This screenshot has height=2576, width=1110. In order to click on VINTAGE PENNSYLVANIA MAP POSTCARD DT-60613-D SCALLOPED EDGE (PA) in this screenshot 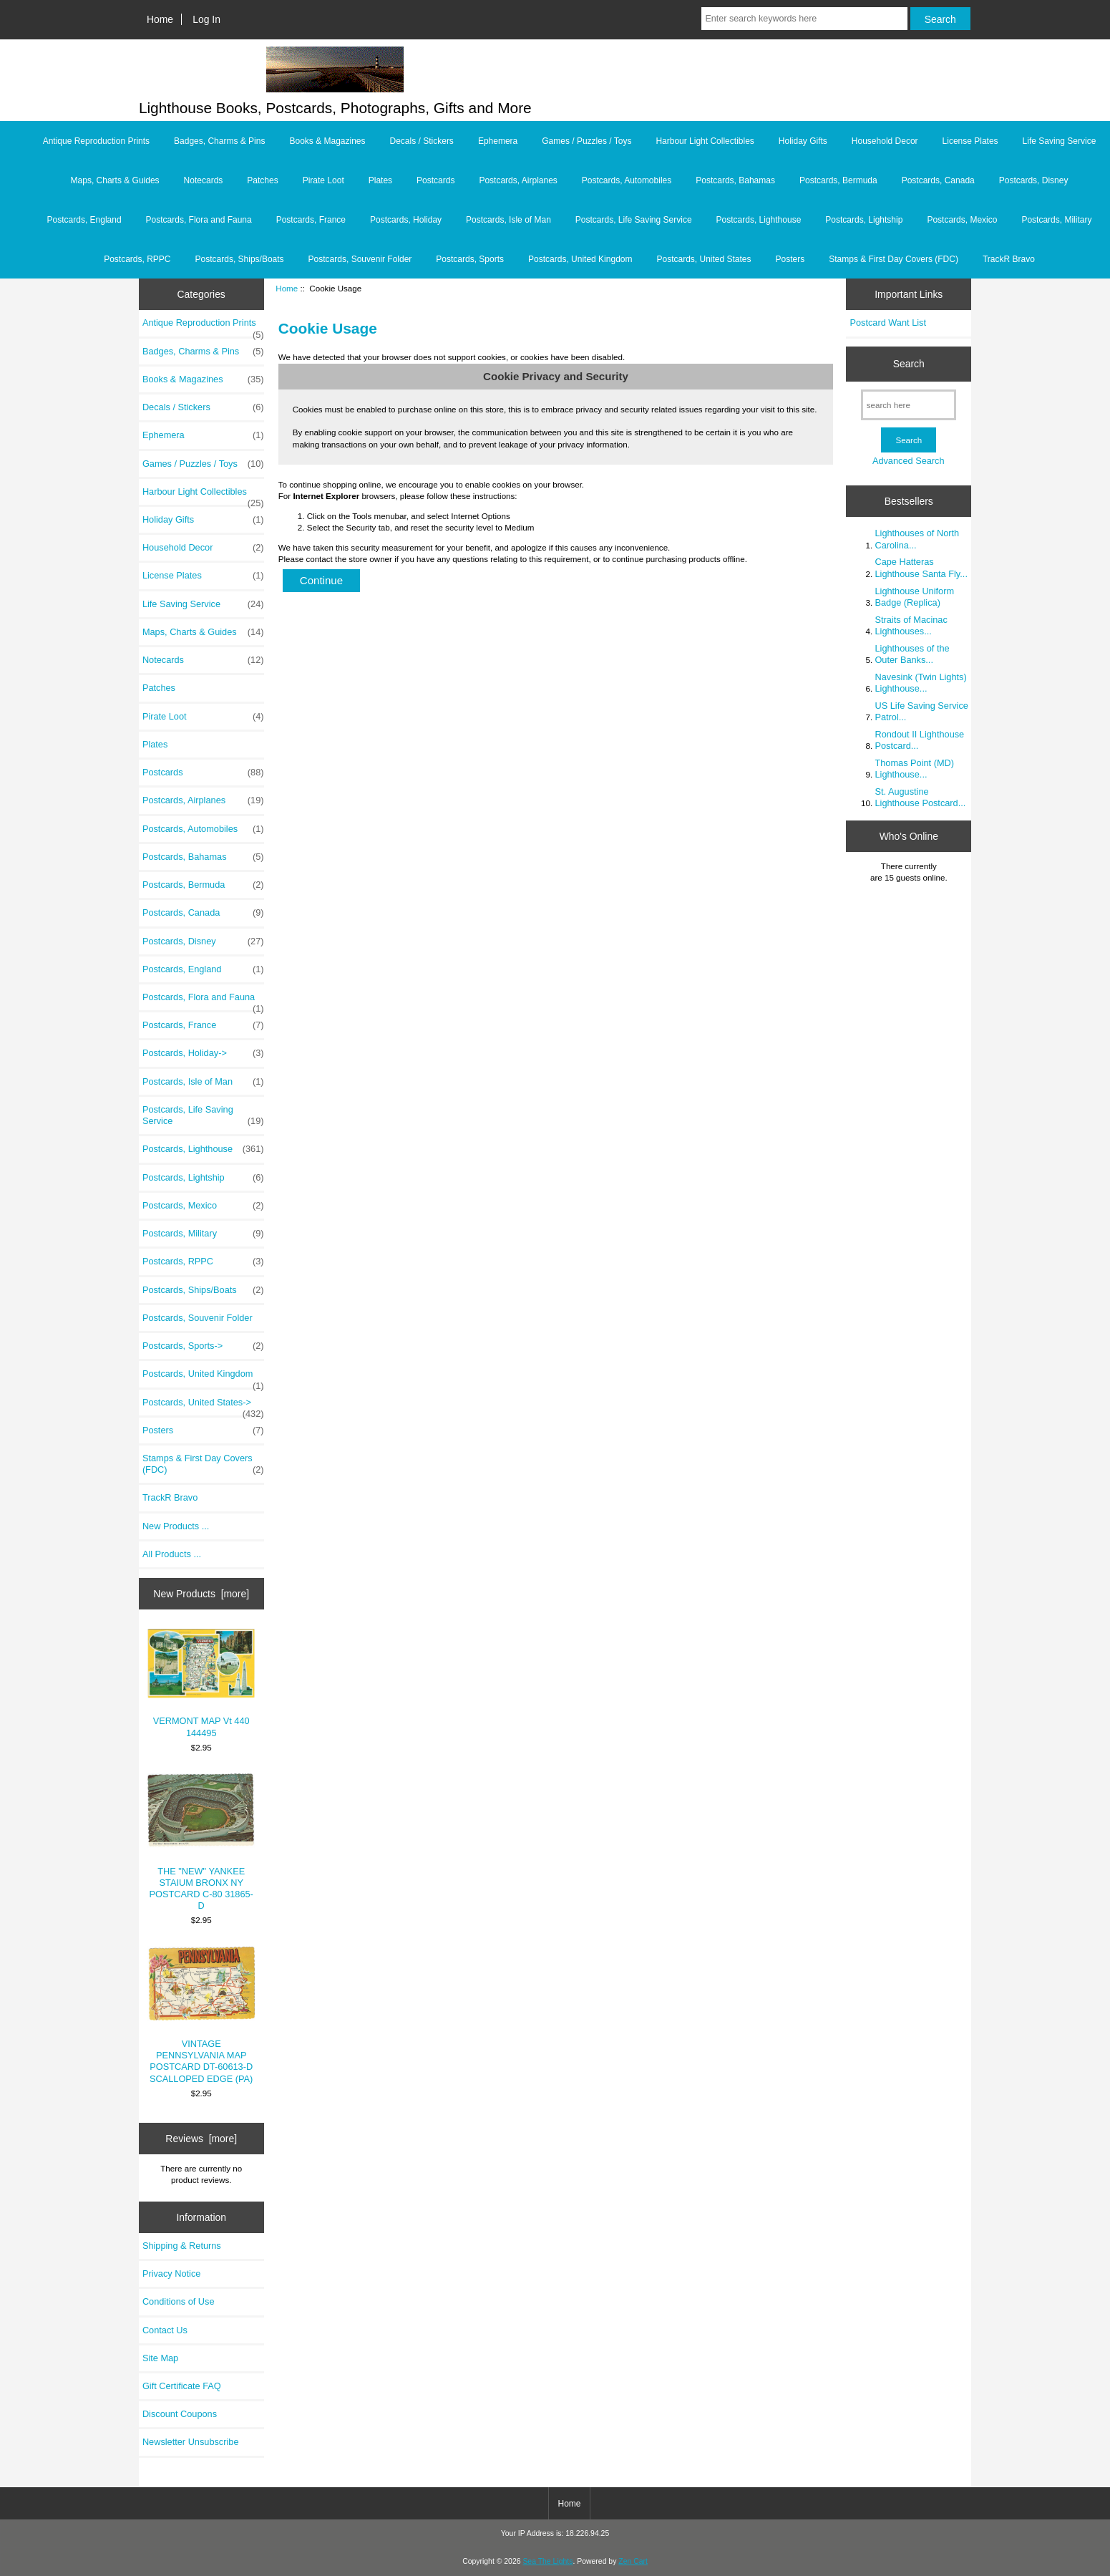, I will do `click(201, 2015)`.